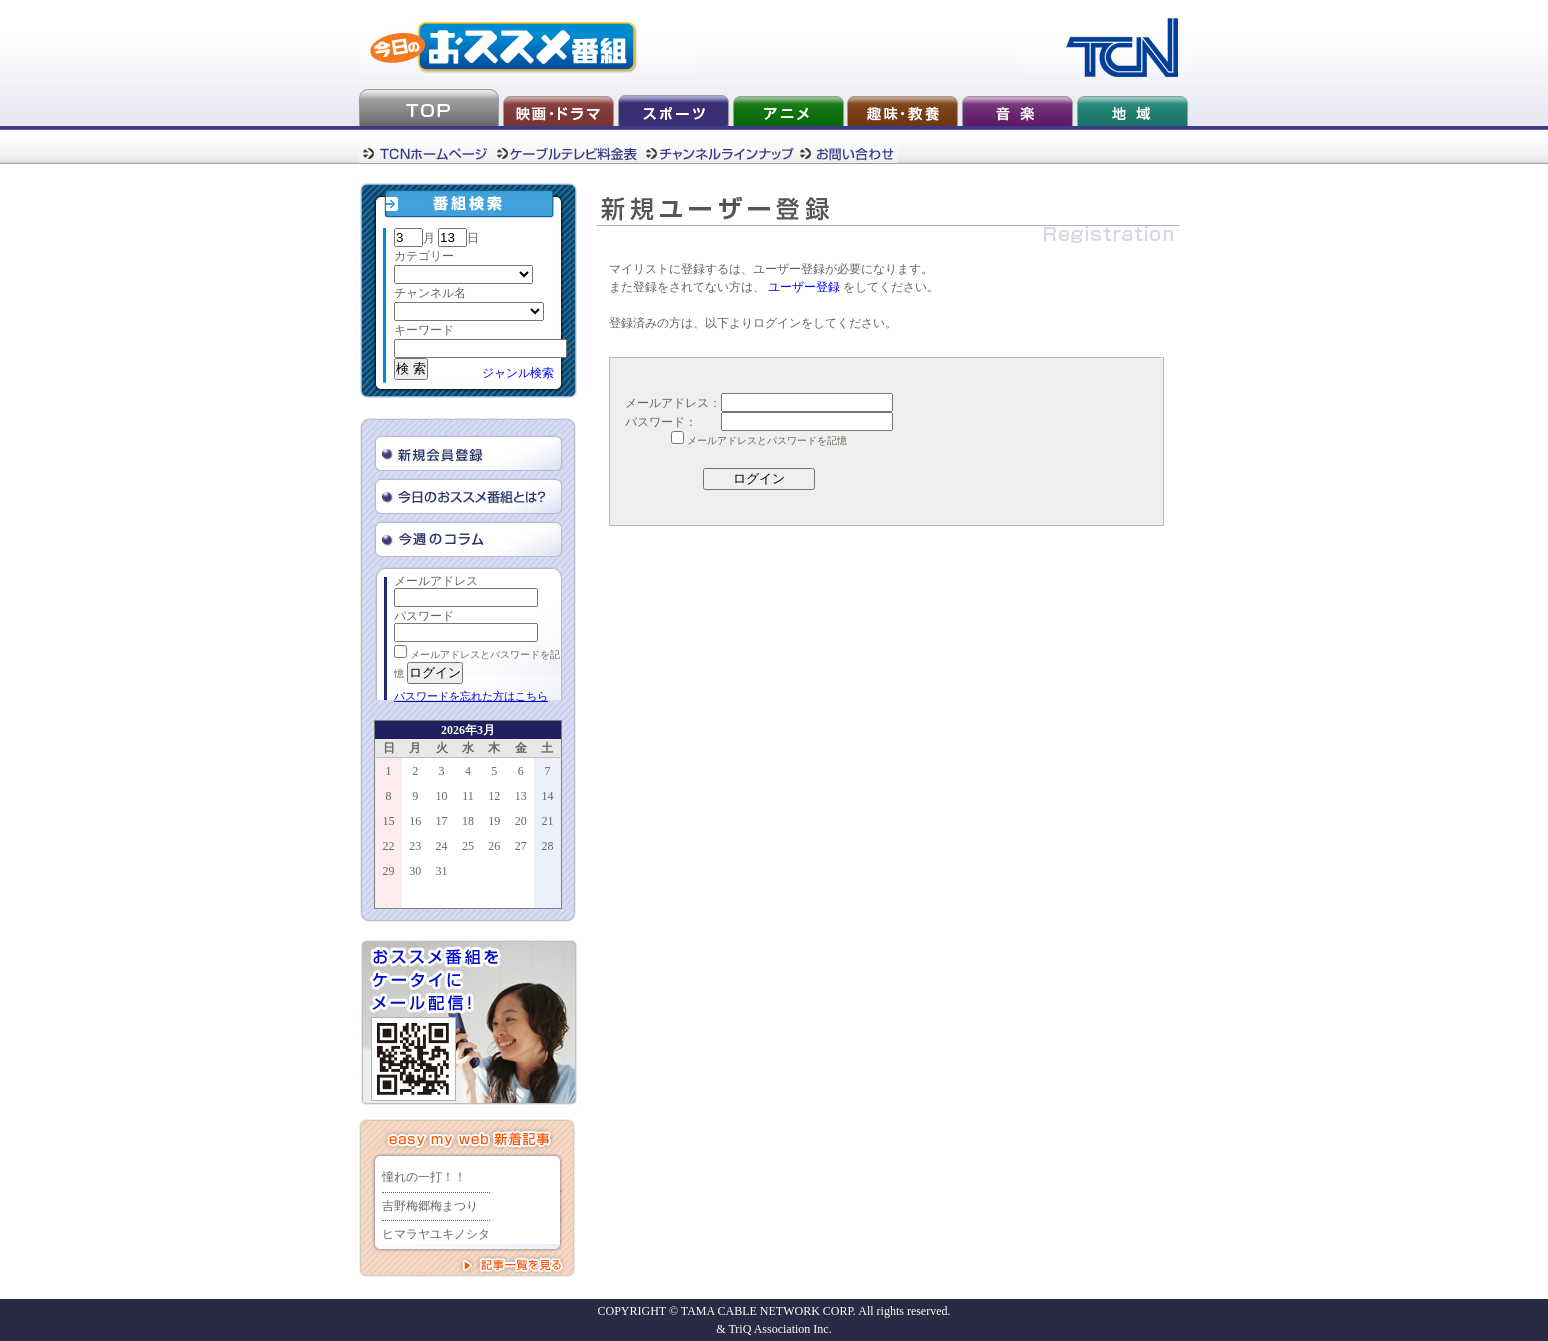  Describe the element at coordinates (547, 796) in the screenshot. I see `14` at that location.